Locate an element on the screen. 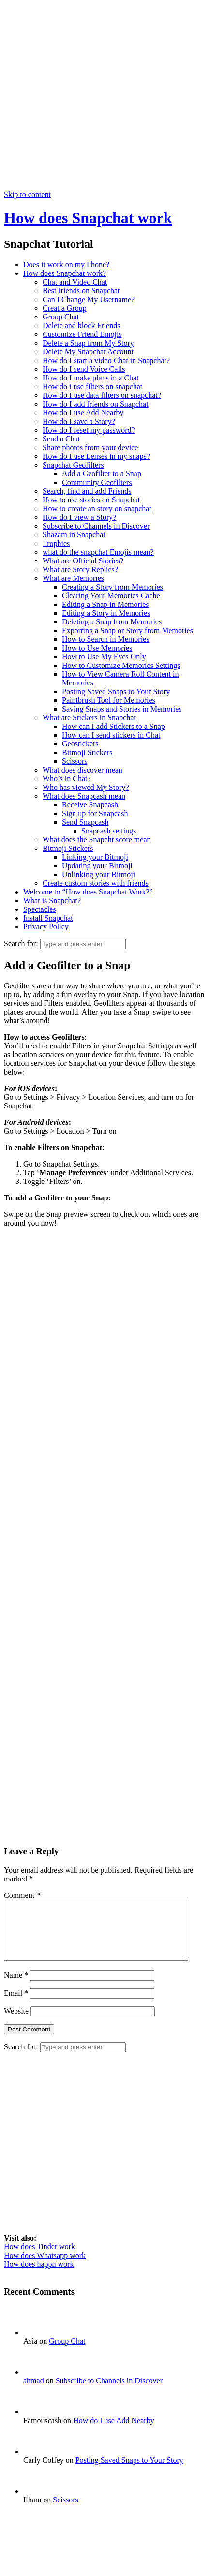  Welcome to “How does Snapchat Work?” is located at coordinates (88, 892).